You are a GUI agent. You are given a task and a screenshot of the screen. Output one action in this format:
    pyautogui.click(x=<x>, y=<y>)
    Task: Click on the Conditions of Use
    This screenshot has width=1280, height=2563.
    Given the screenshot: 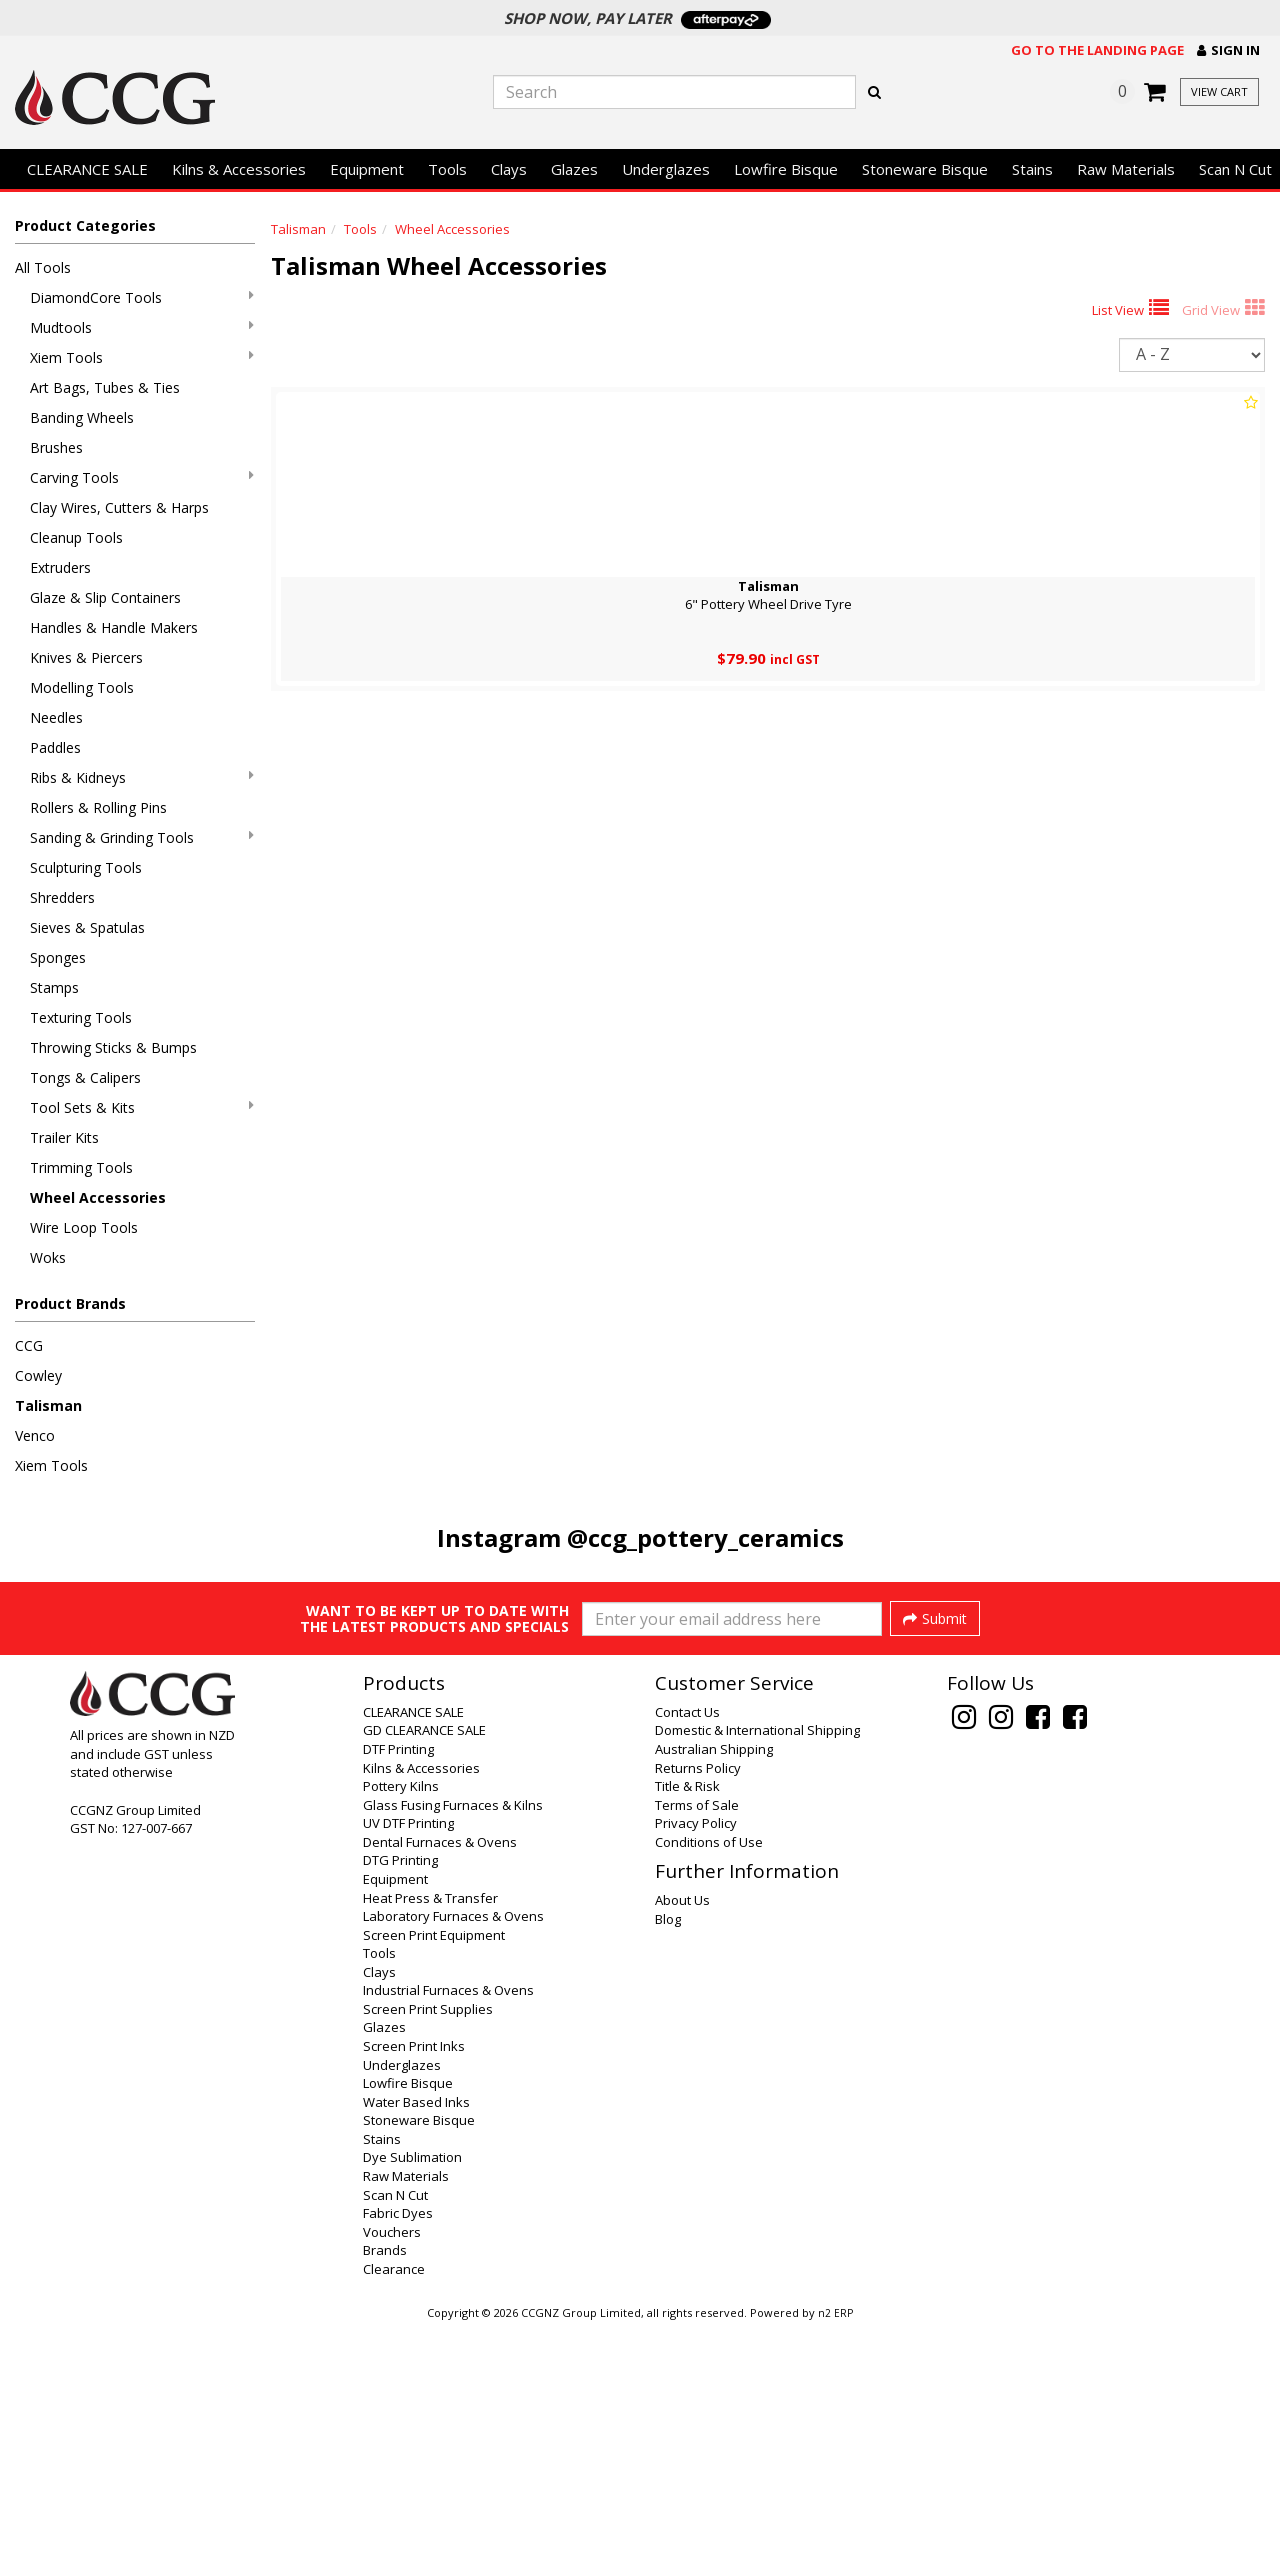 What is the action you would take?
    pyautogui.click(x=709, y=2078)
    